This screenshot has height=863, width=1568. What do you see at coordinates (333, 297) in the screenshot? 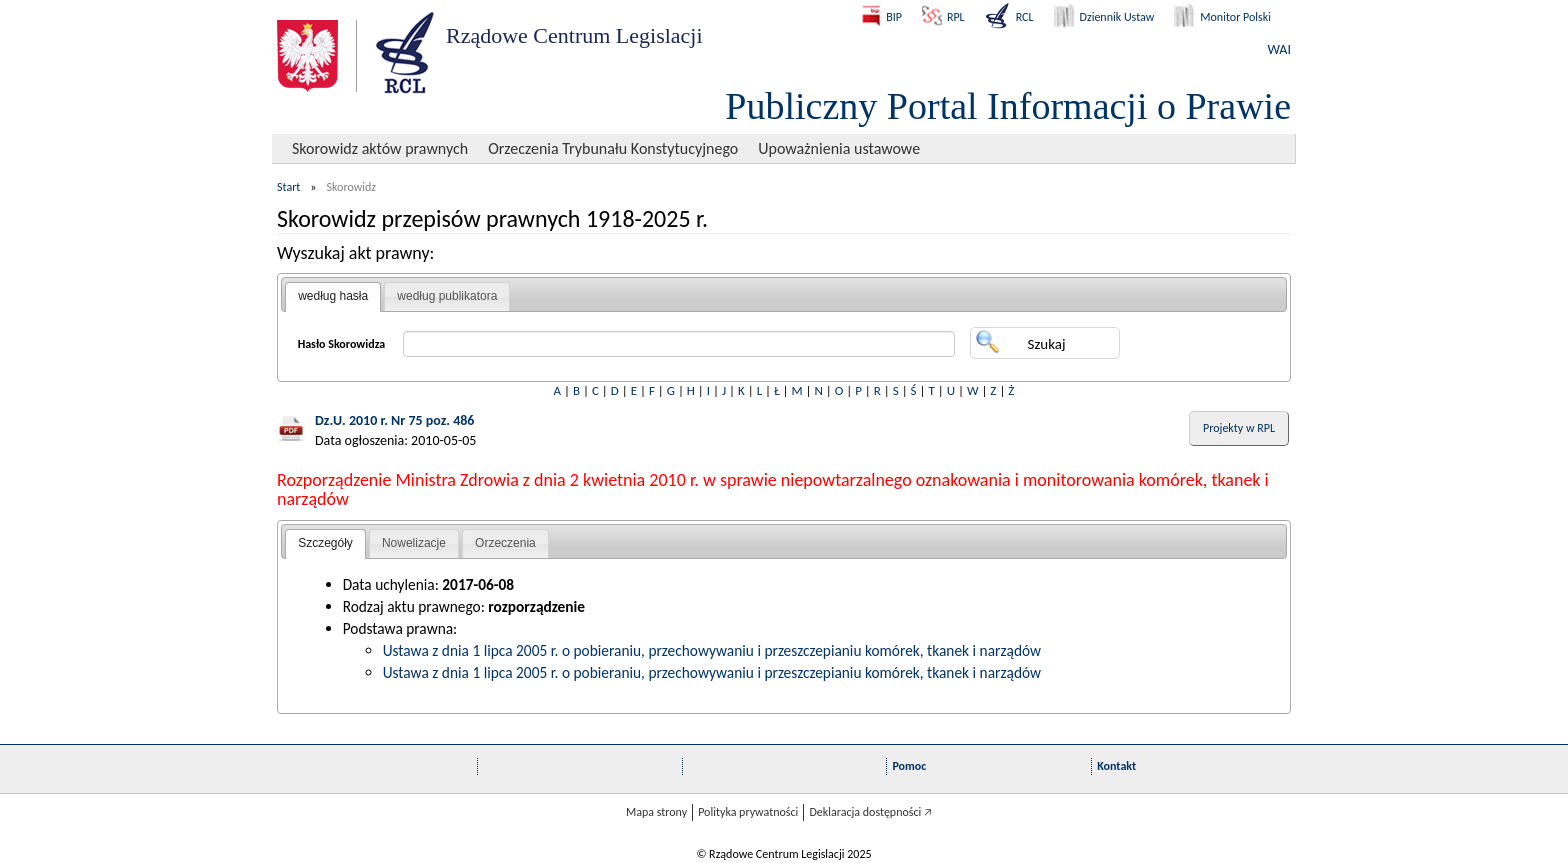
I see `[tab]` at bounding box center [333, 297].